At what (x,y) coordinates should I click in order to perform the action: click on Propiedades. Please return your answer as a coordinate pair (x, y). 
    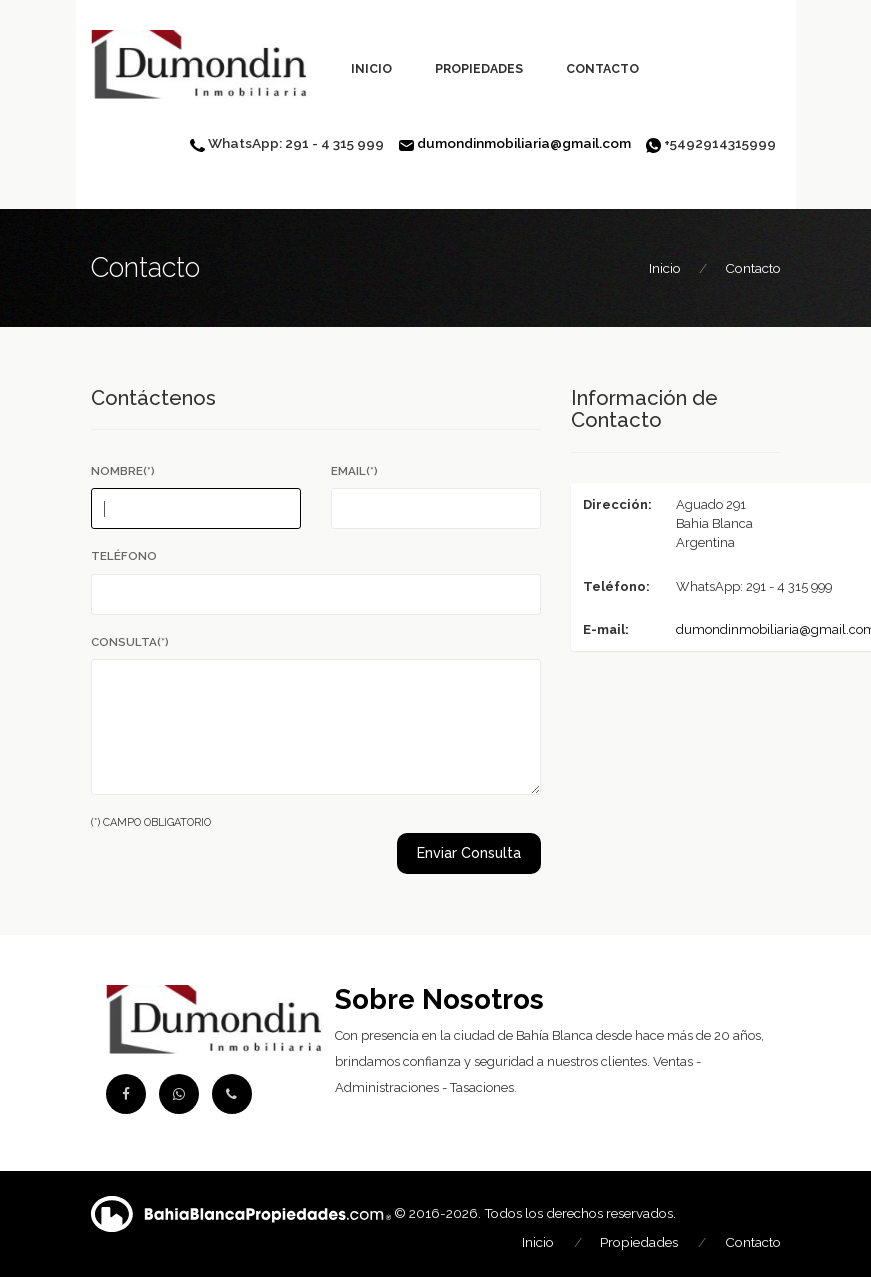
    Looking at the image, I should click on (479, 68).